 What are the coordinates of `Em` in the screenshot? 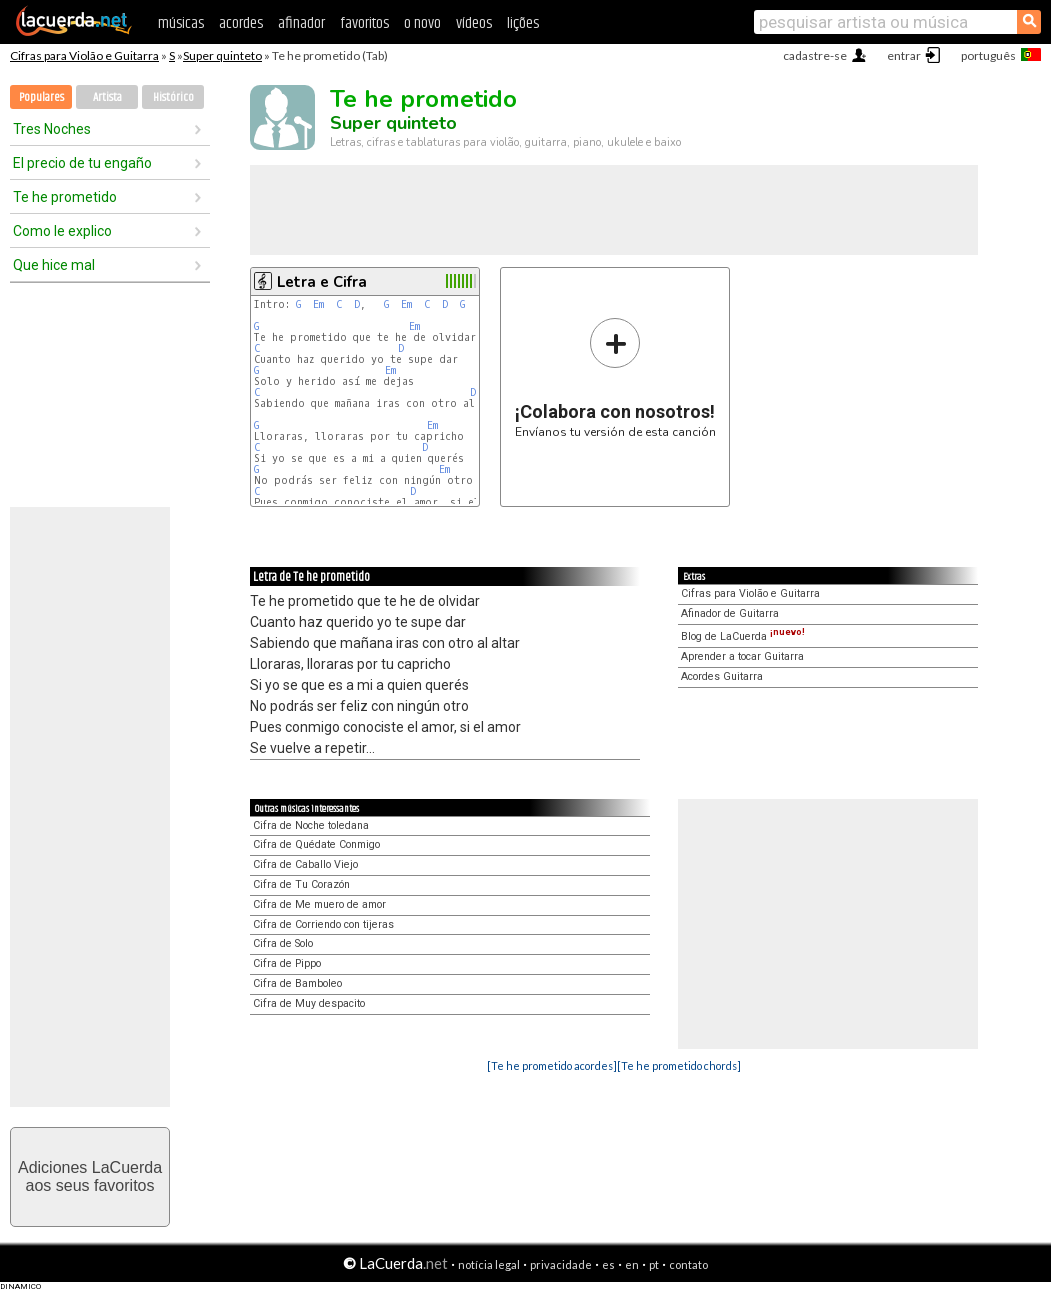 It's located at (318, 304).